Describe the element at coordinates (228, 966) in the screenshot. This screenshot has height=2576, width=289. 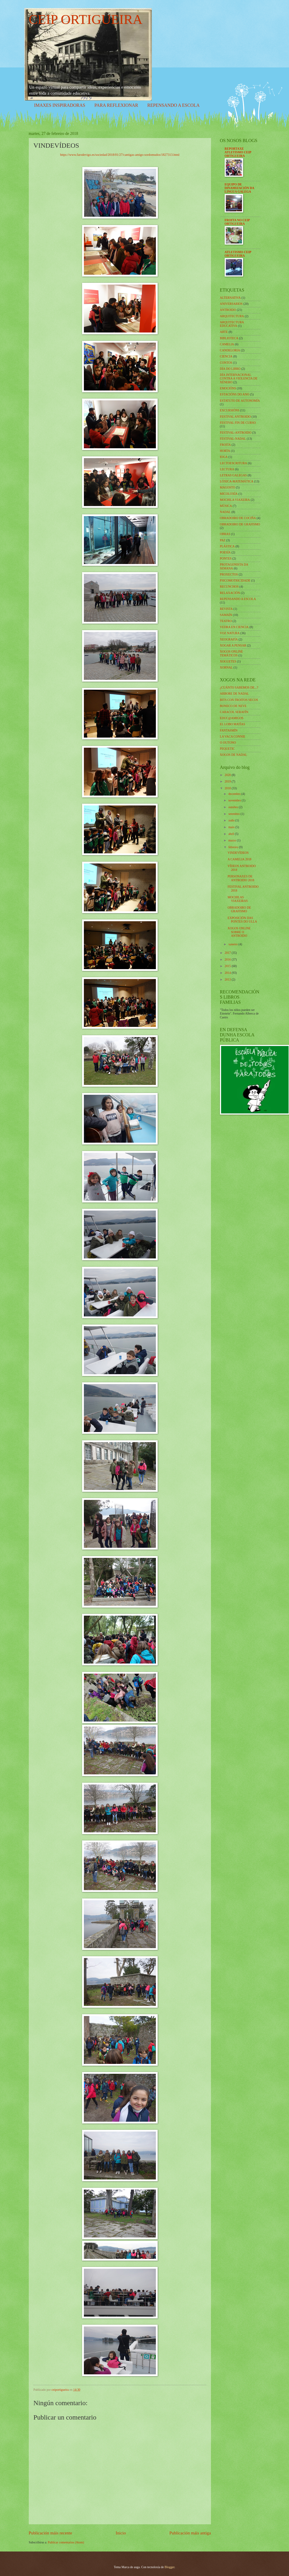
I see `2015` at that location.